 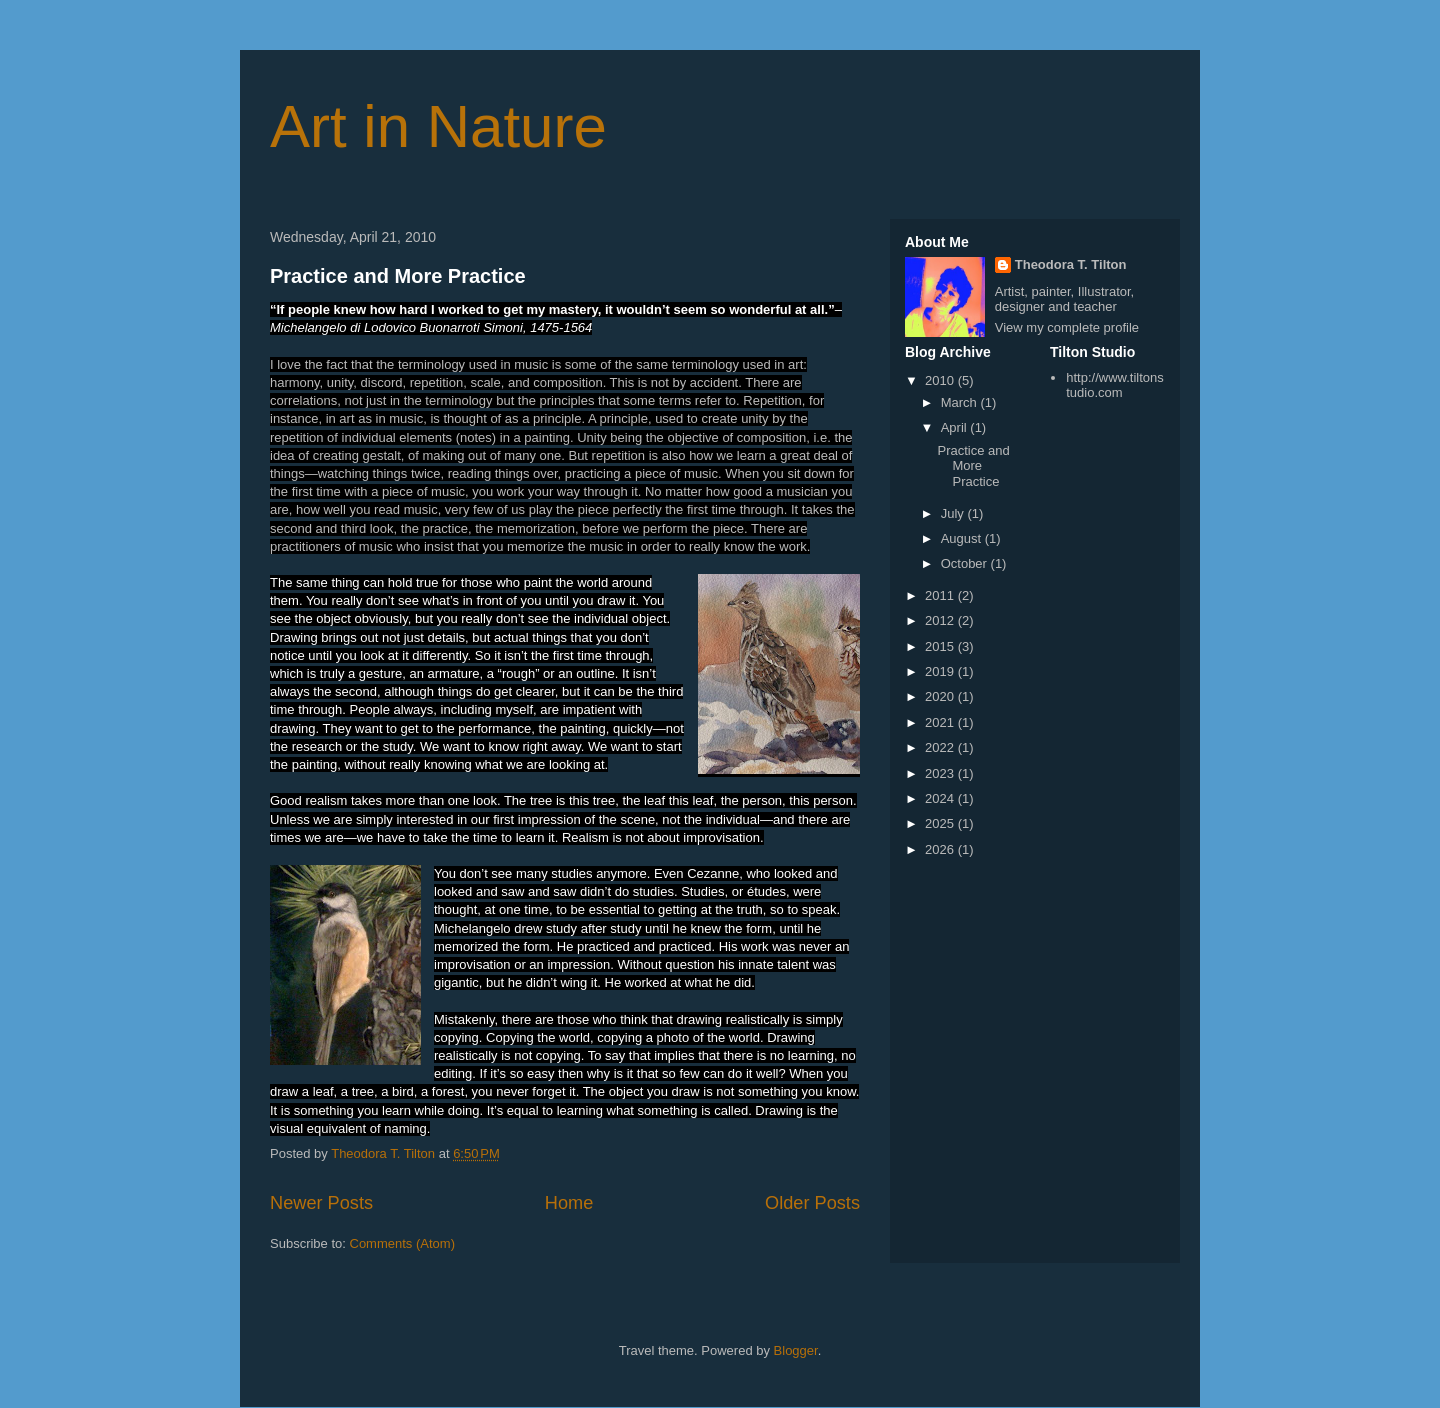 I want to click on http://www.tiltonstudio.com, so click(x=1115, y=385).